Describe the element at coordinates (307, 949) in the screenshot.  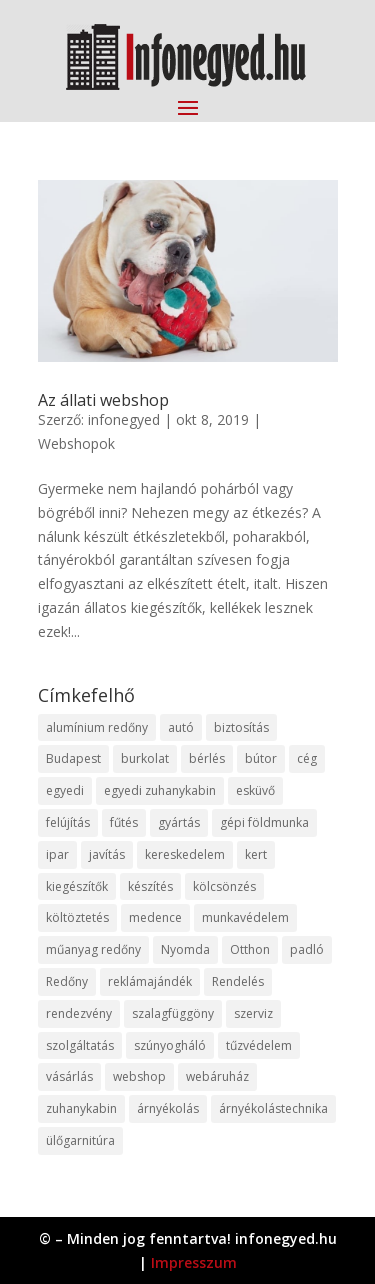
I see `padló [padló (14 elem)]` at that location.